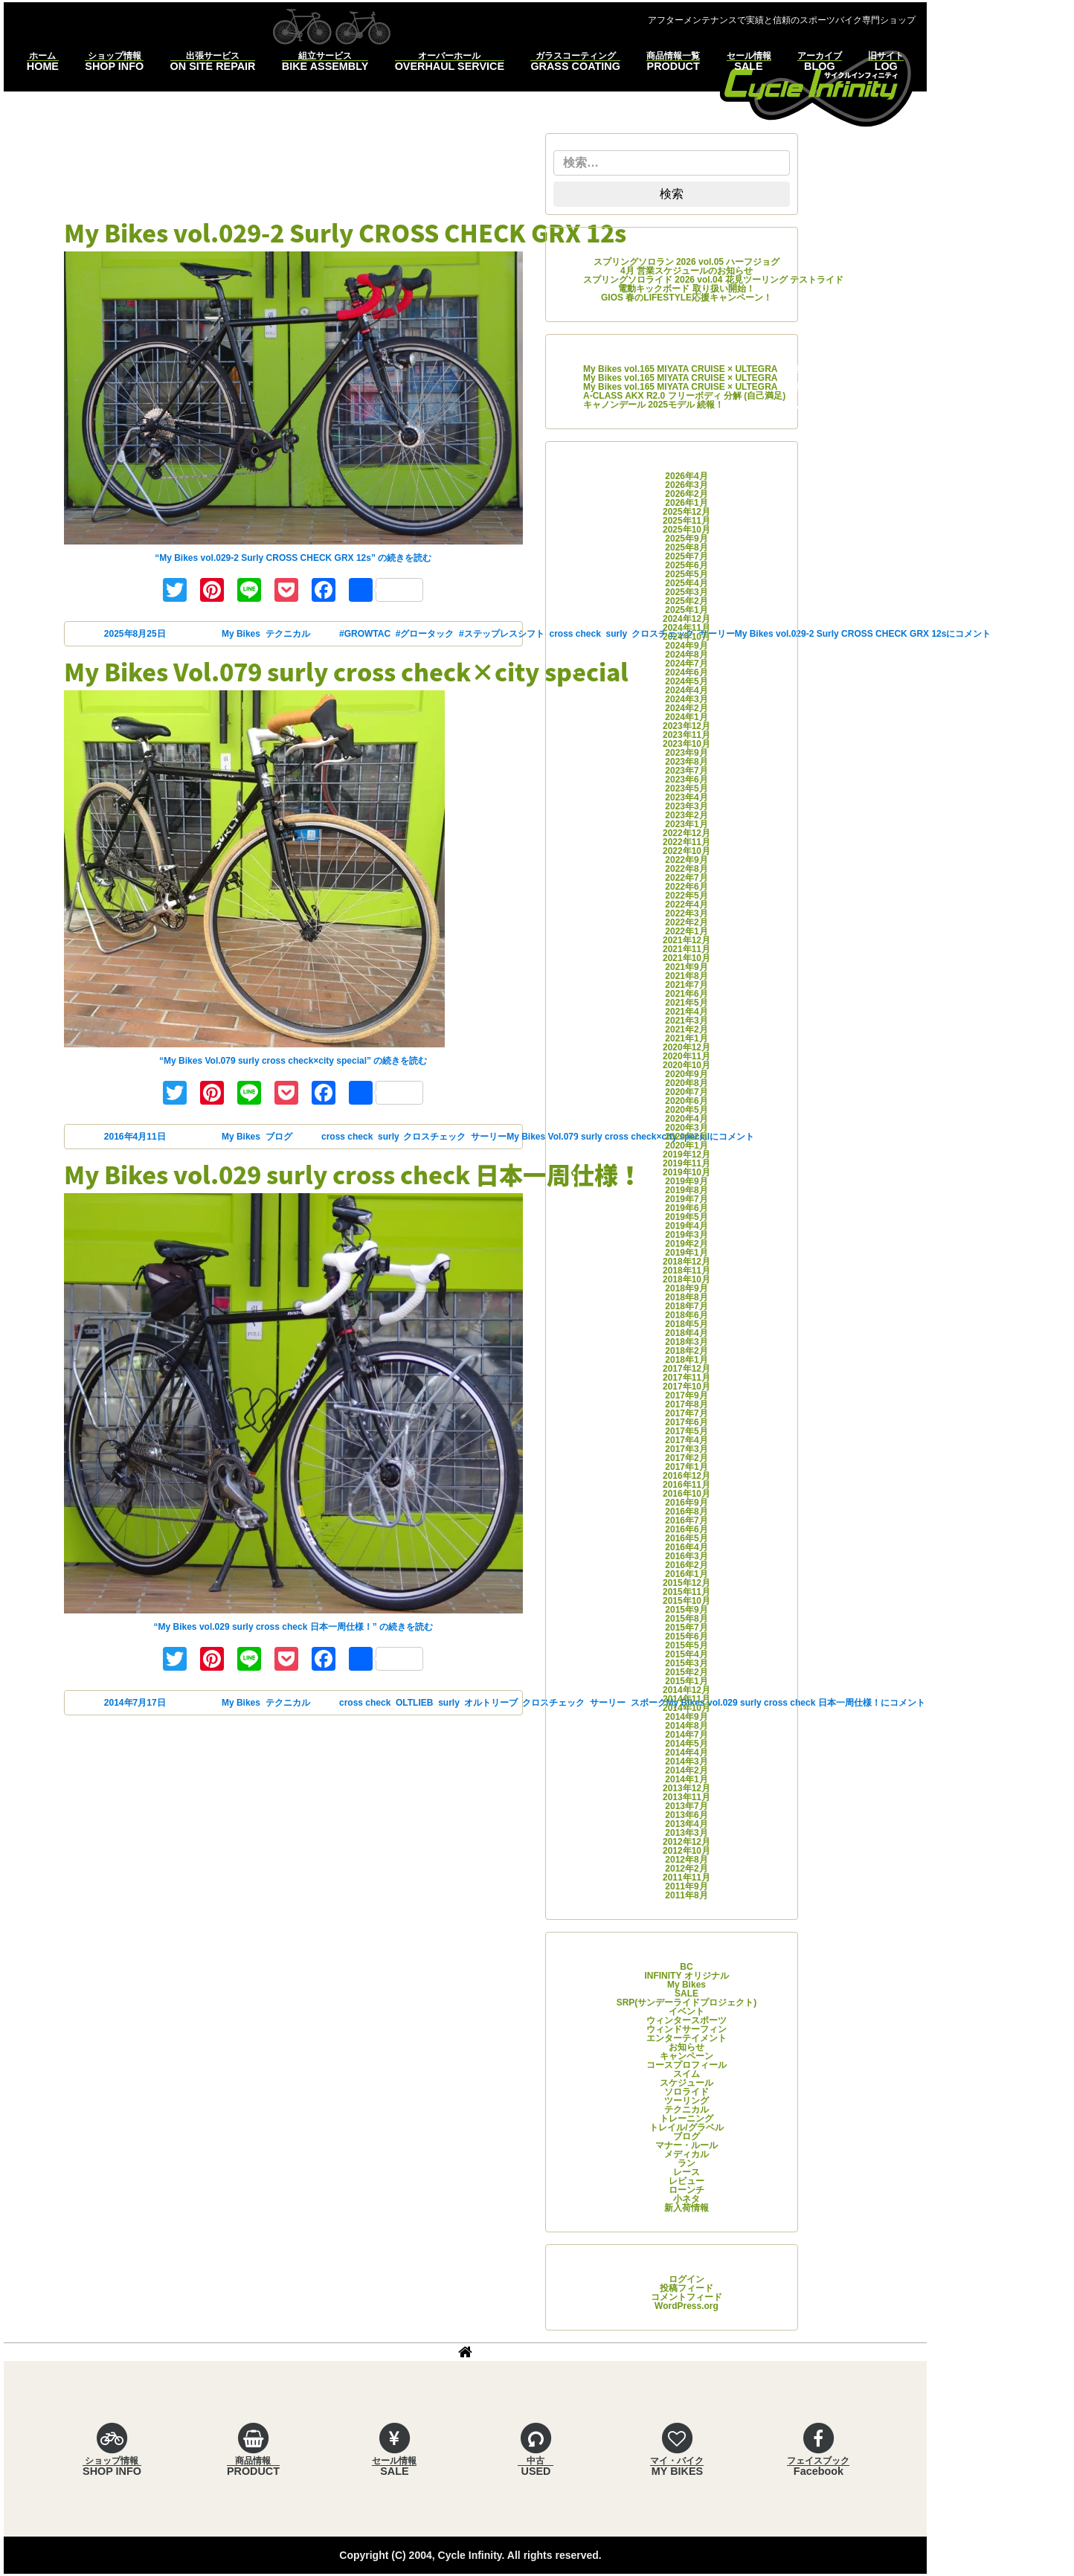  What do you see at coordinates (686, 1627) in the screenshot?
I see `2015年7月` at bounding box center [686, 1627].